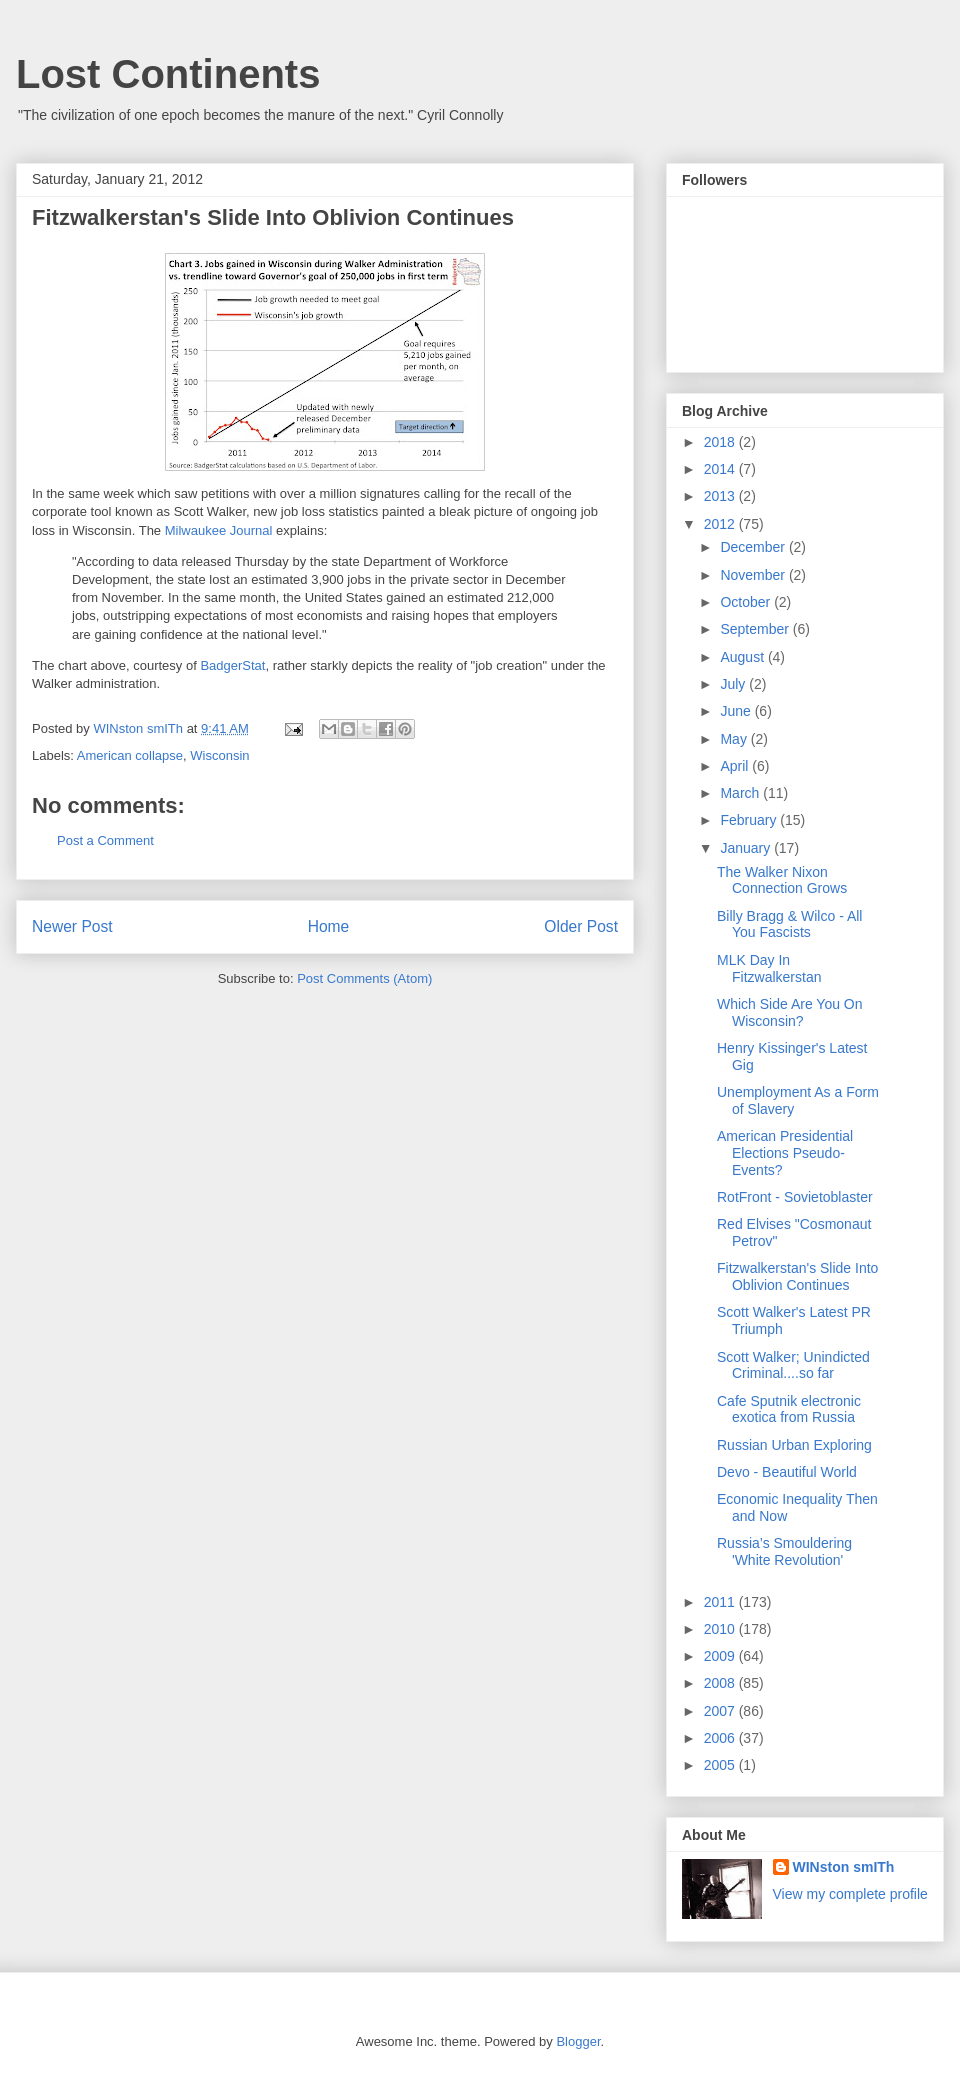 The width and height of the screenshot is (960, 2081). I want to click on September, so click(756, 629).